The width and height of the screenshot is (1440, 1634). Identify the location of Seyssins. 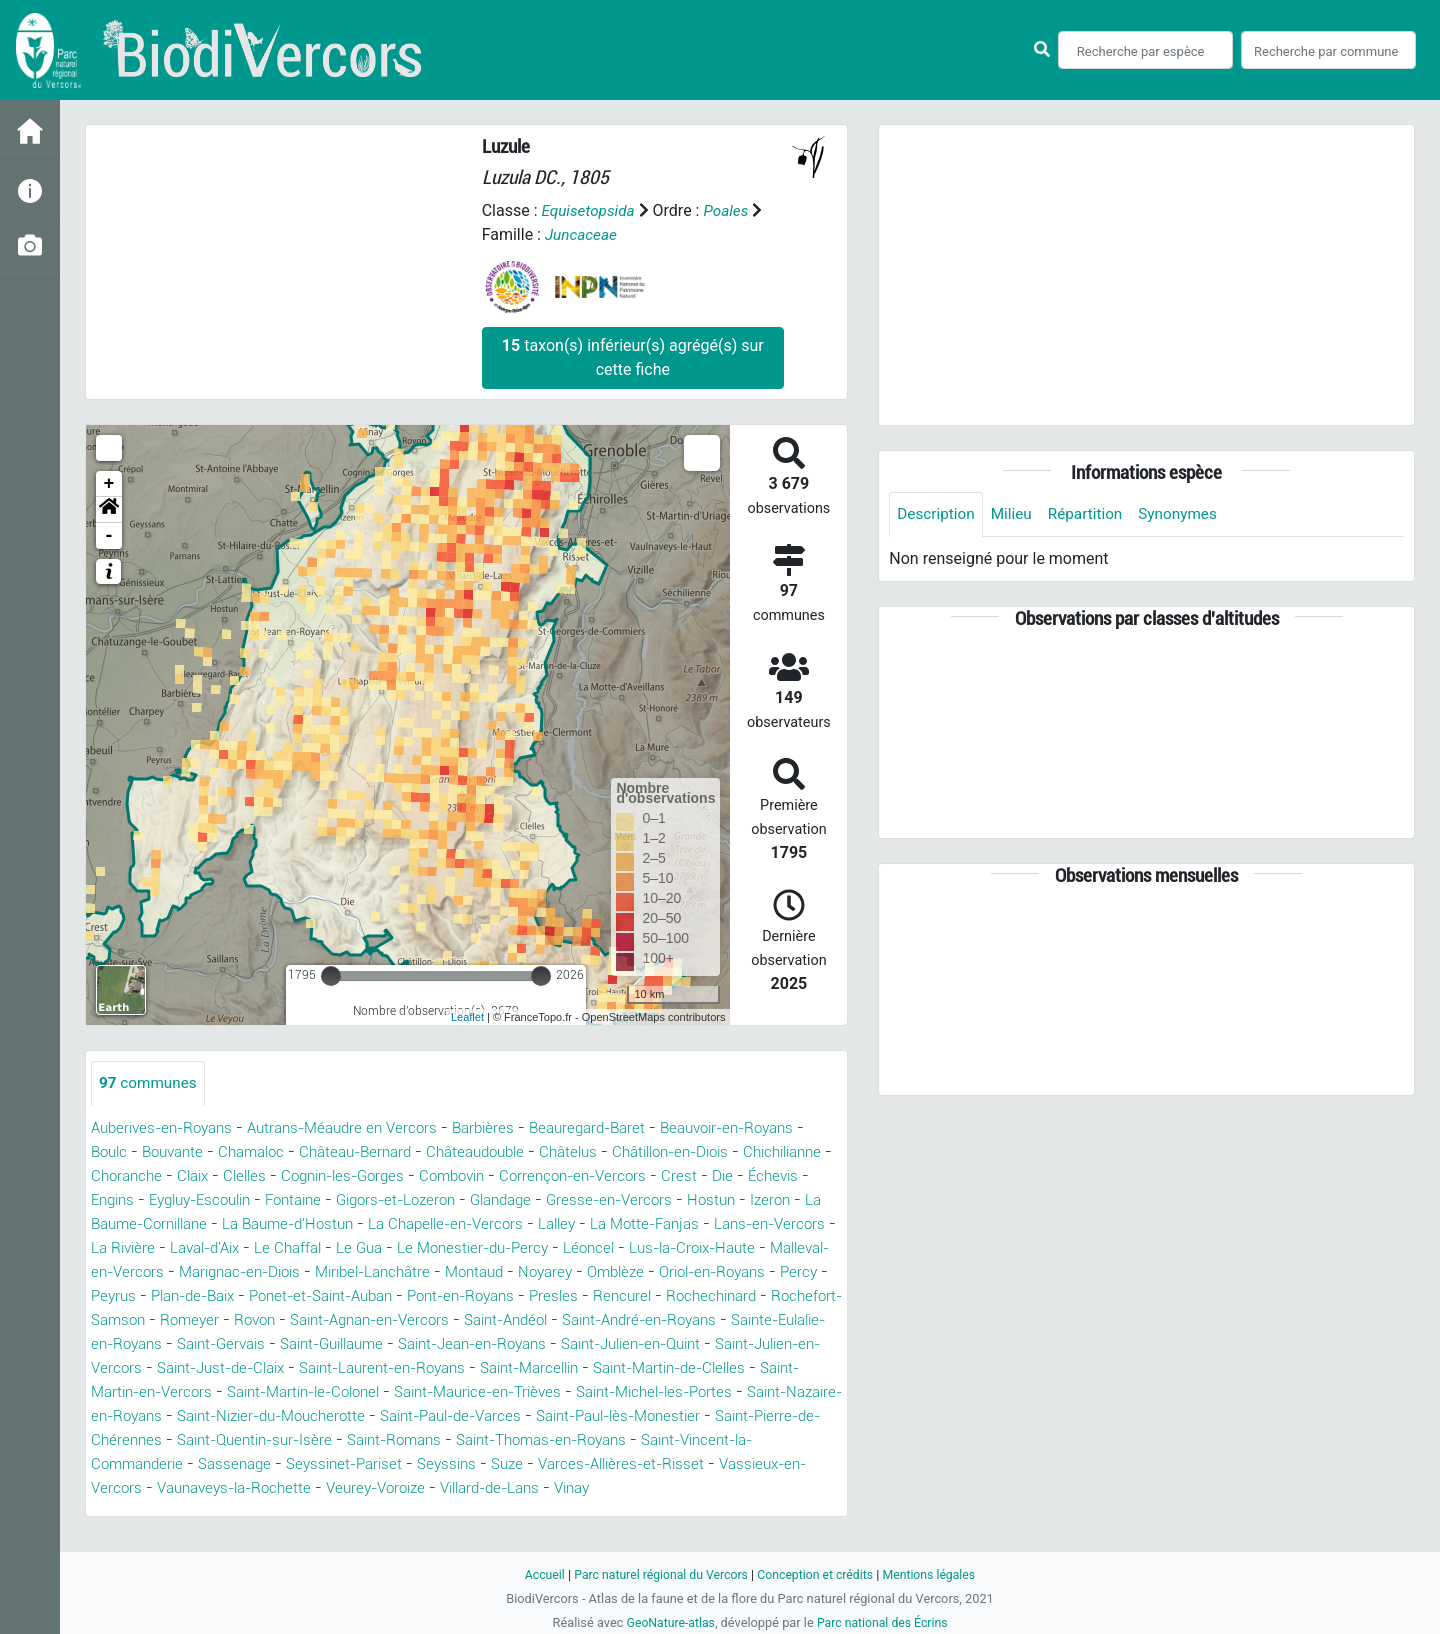
(468, 1488).